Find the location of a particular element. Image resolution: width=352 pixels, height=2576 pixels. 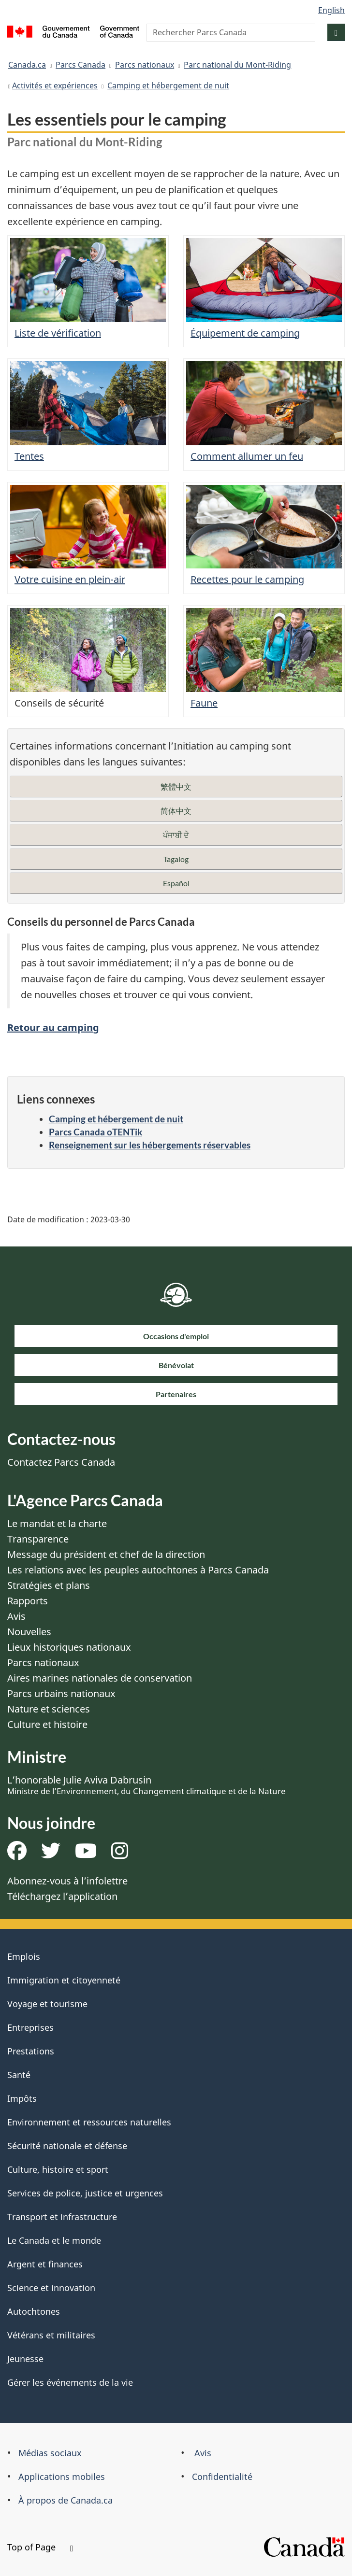

简体中文 [button] is located at coordinates (176, 810).